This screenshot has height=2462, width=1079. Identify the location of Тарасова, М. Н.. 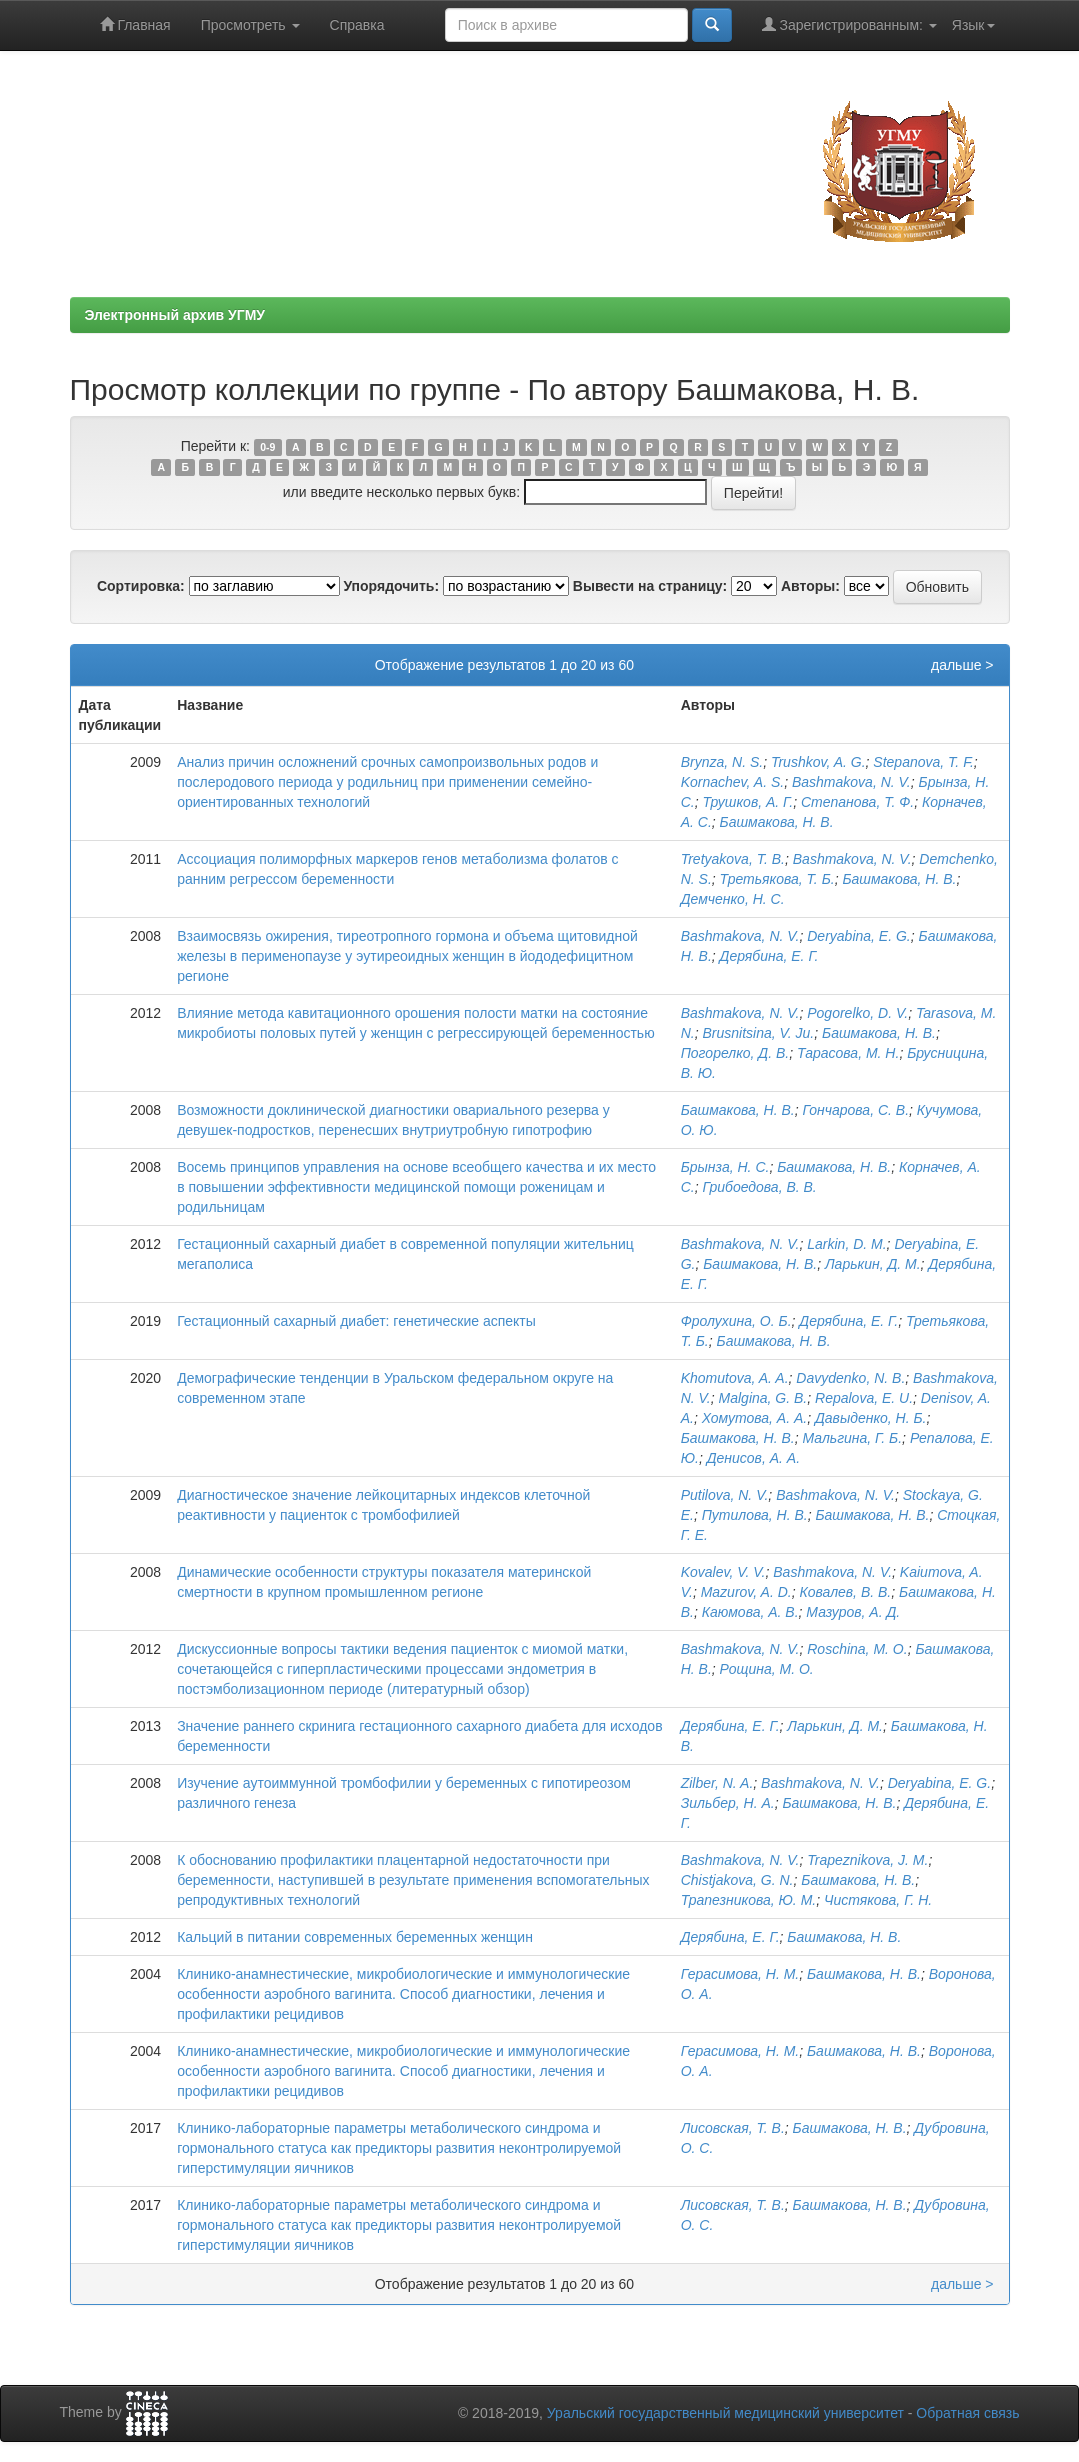
(848, 1053).